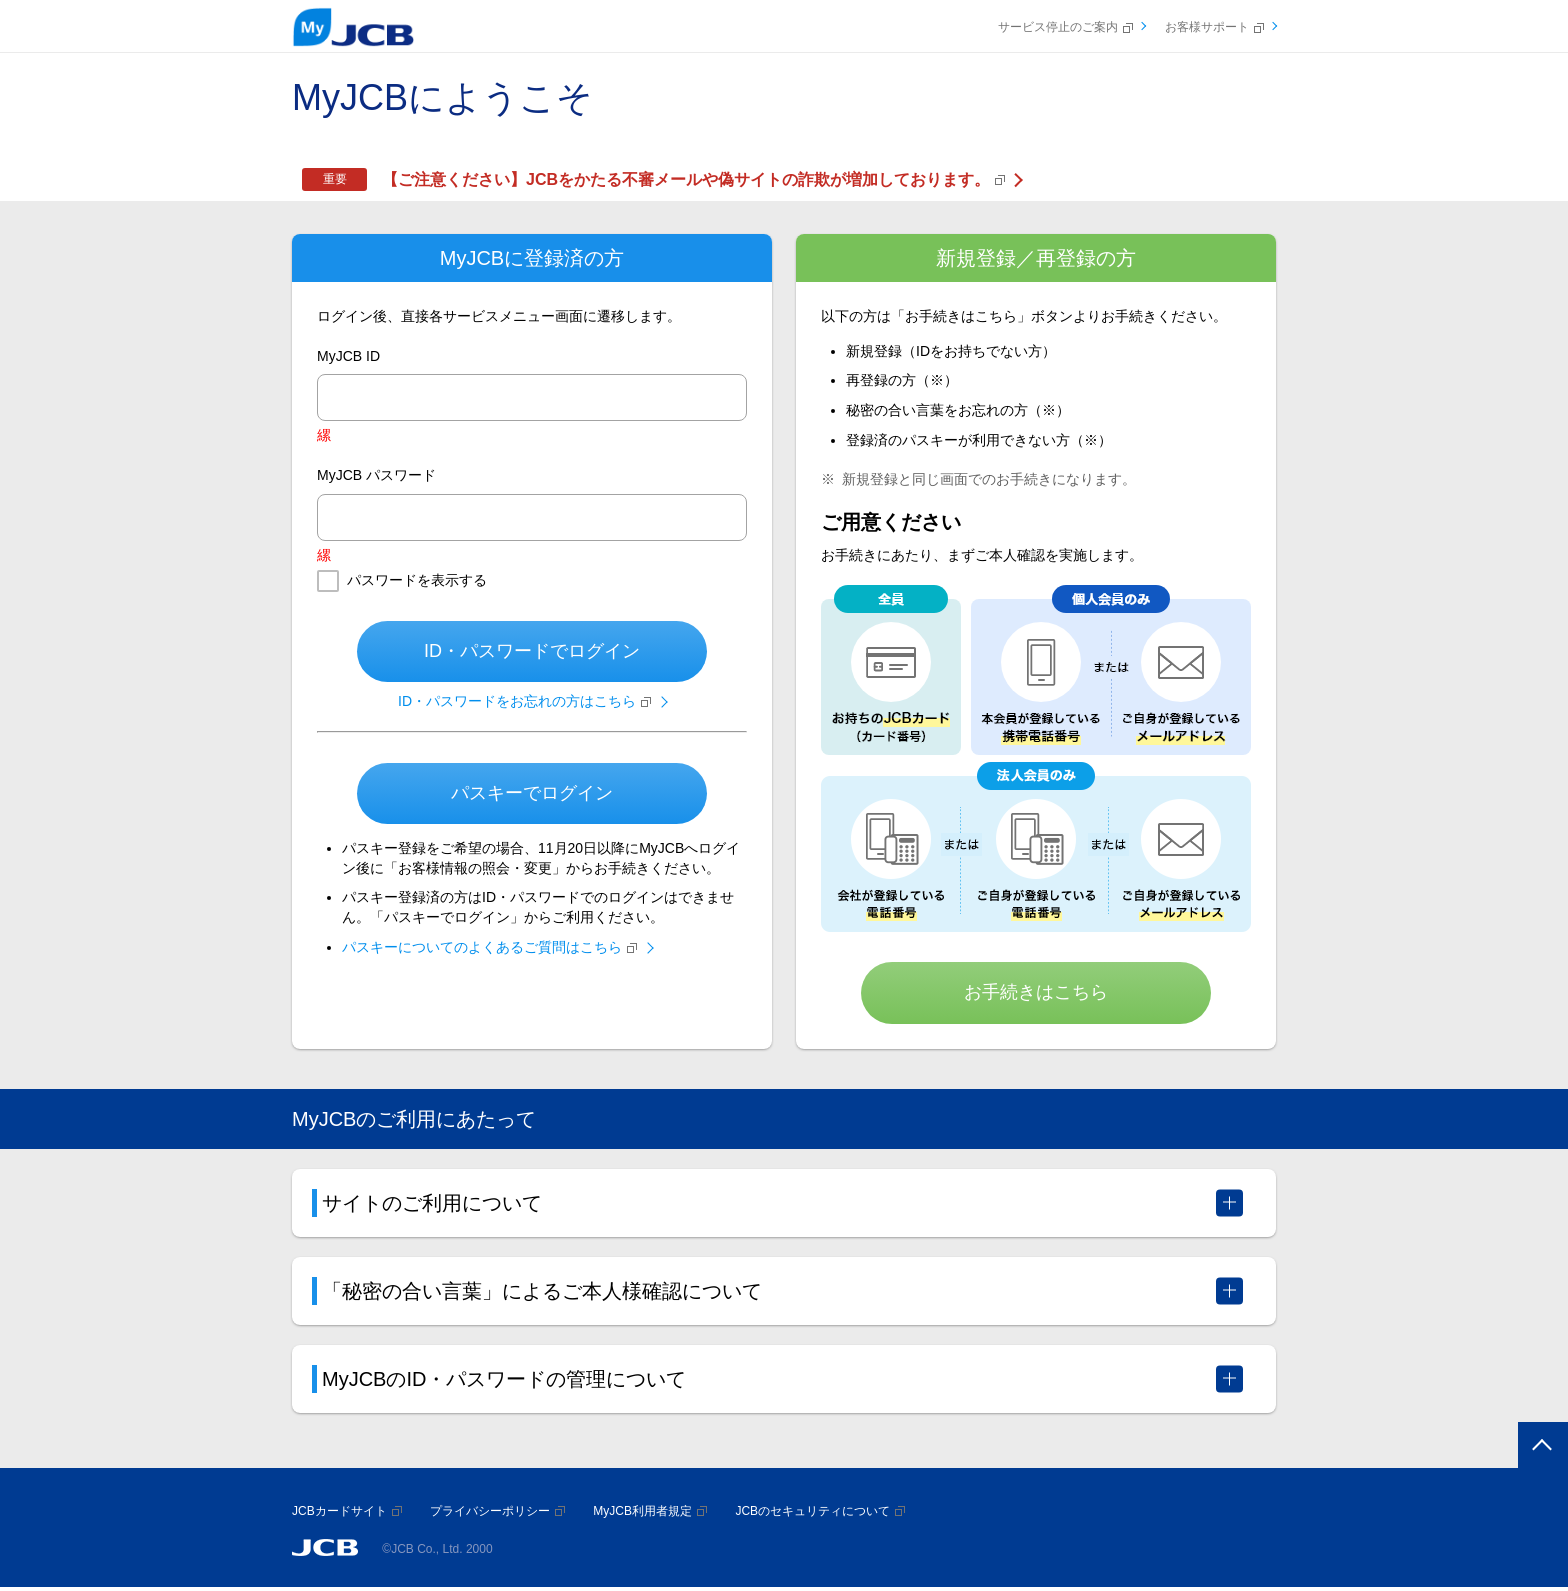 Image resolution: width=1568 pixels, height=1591 pixels. What do you see at coordinates (524, 701) in the screenshot?
I see `ID・パスワードをお忘れの方はこちら` at bounding box center [524, 701].